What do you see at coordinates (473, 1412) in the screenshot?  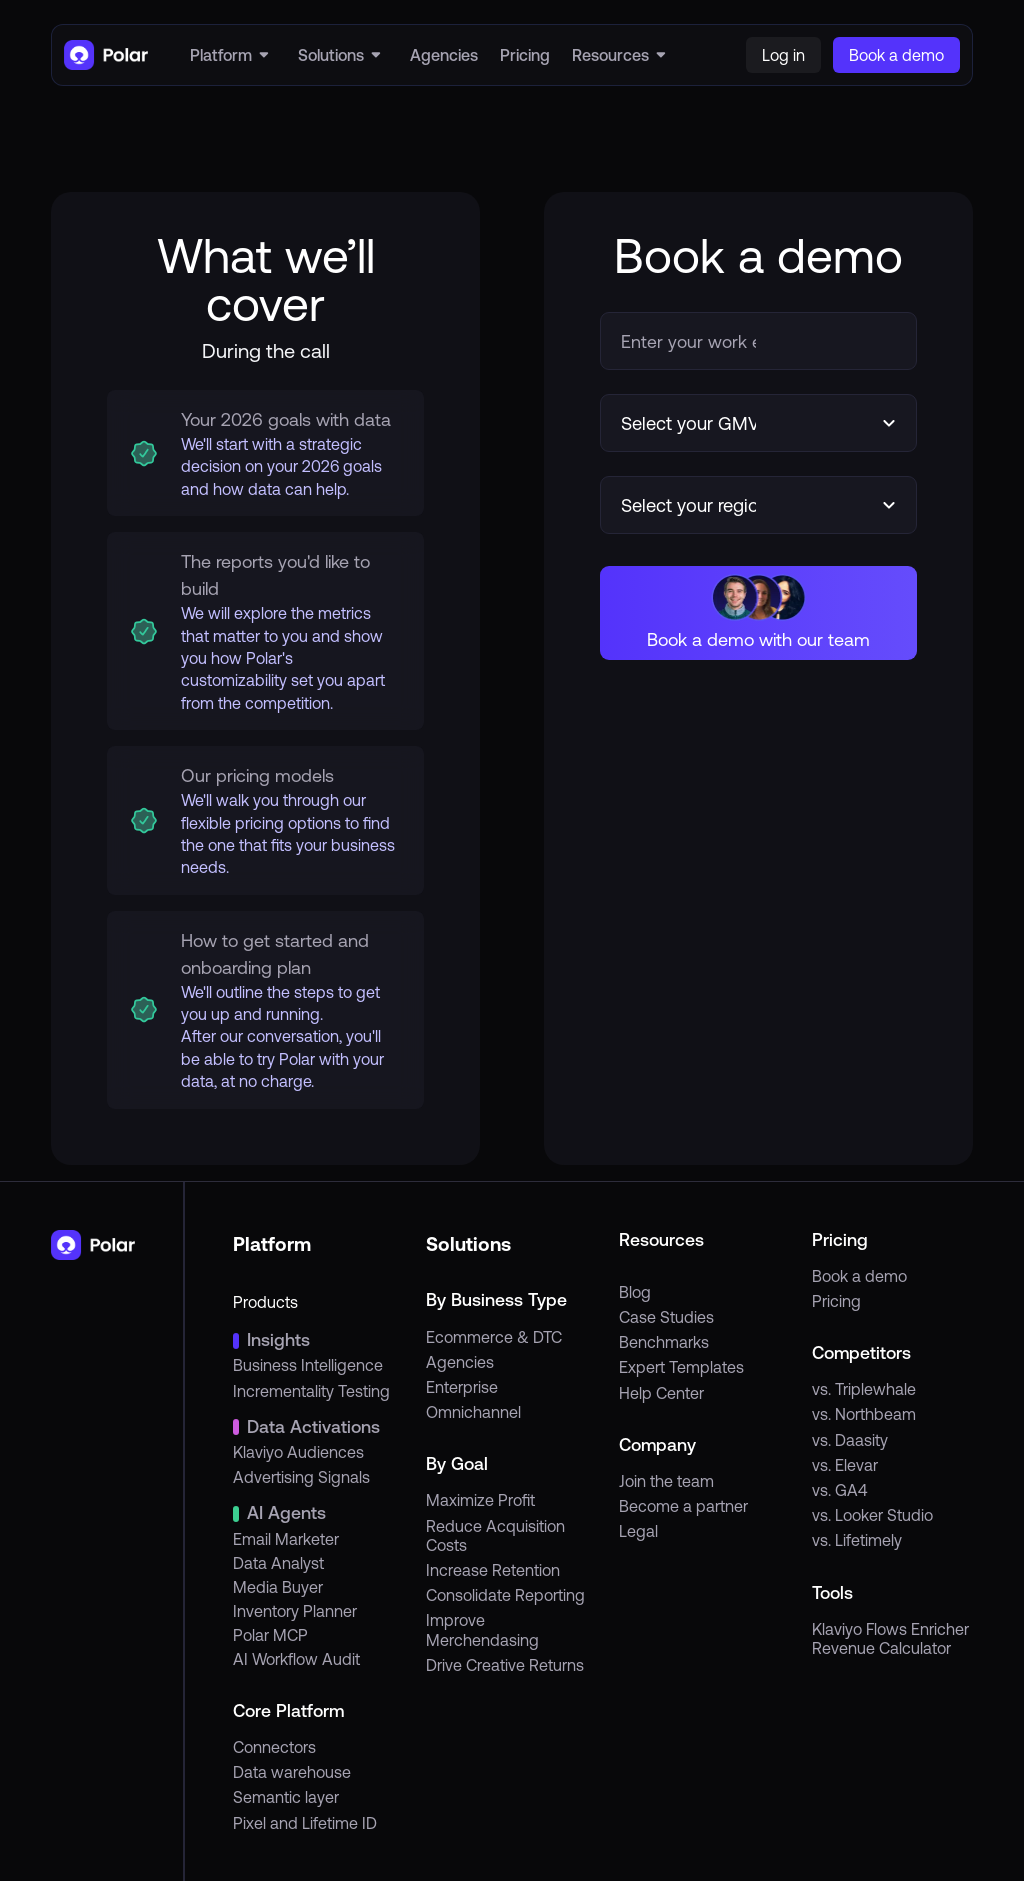 I see `Omnichannel` at bounding box center [473, 1412].